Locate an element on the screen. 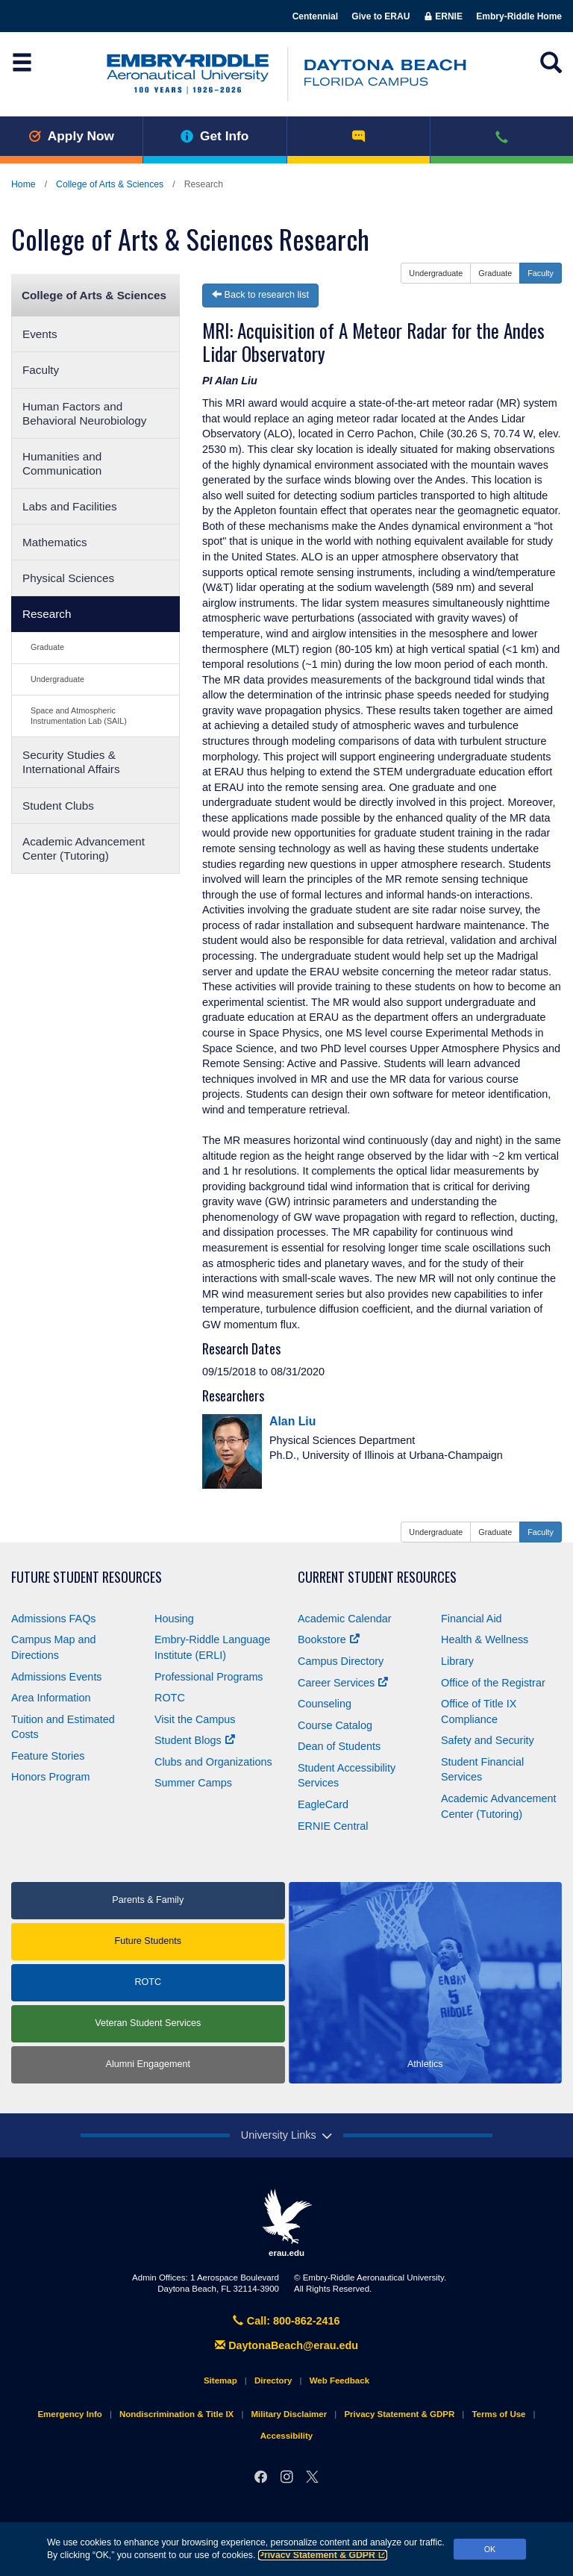  Web Feedback is located at coordinates (339, 2380).